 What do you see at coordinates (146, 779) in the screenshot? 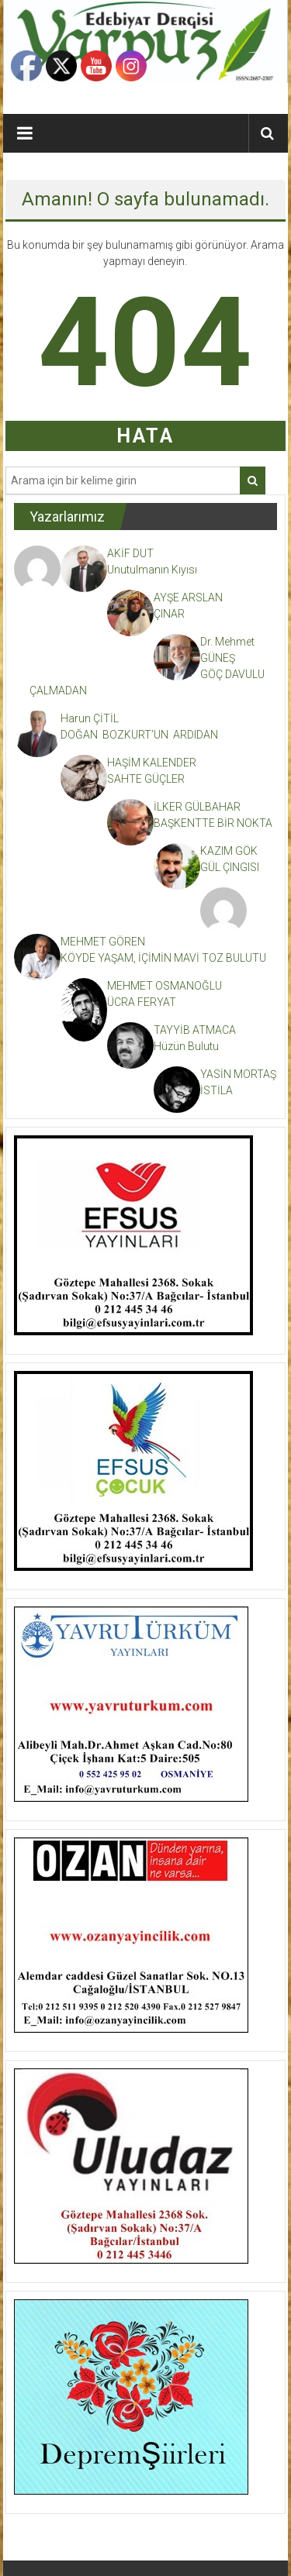
I see `SAHTE GÜÇLER` at bounding box center [146, 779].